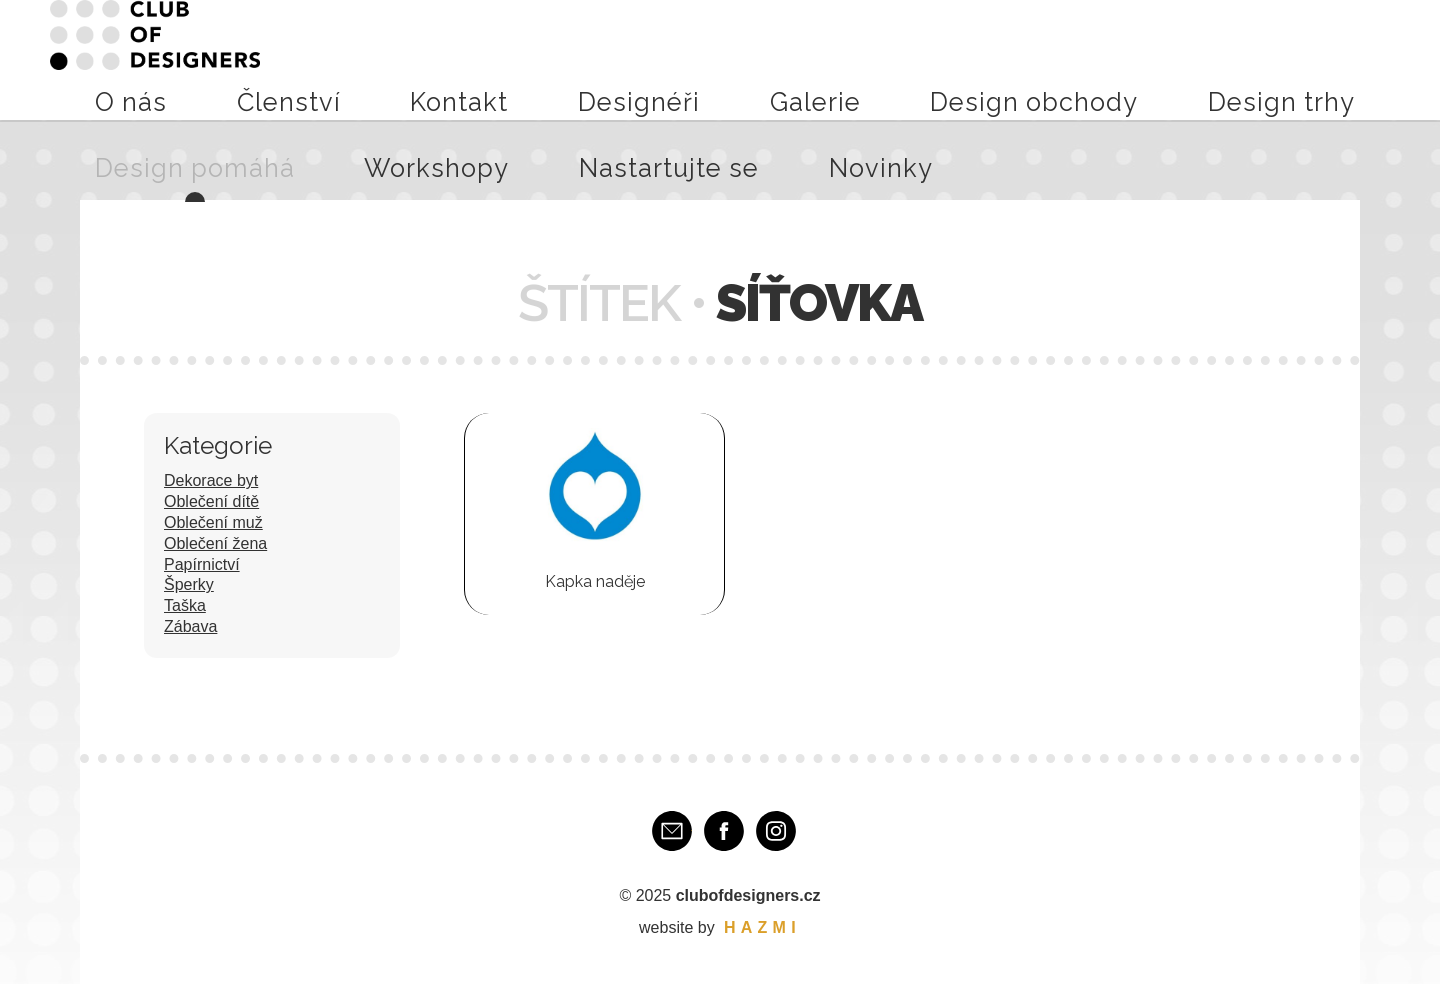 This screenshot has height=984, width=1440. I want to click on E-mail, so click(672, 831).